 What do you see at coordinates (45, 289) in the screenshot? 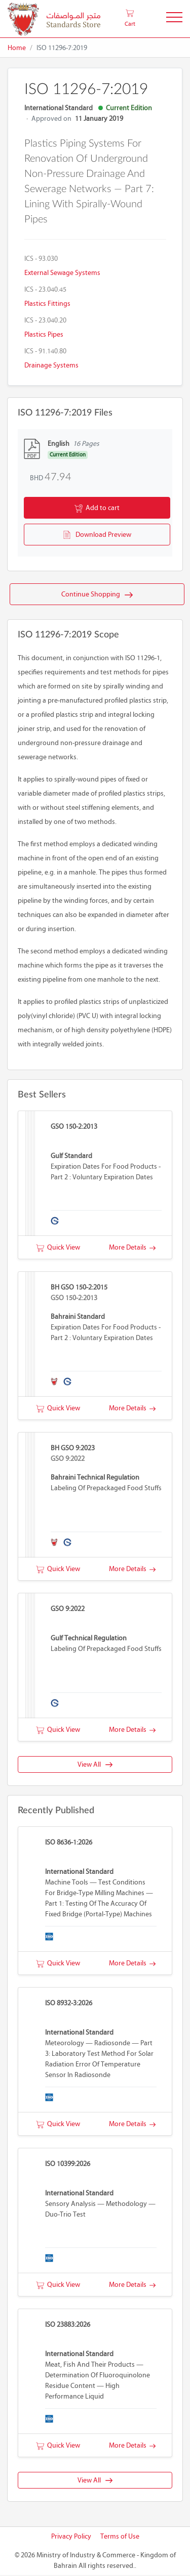
I see `ICS - 23.040.45` at bounding box center [45, 289].